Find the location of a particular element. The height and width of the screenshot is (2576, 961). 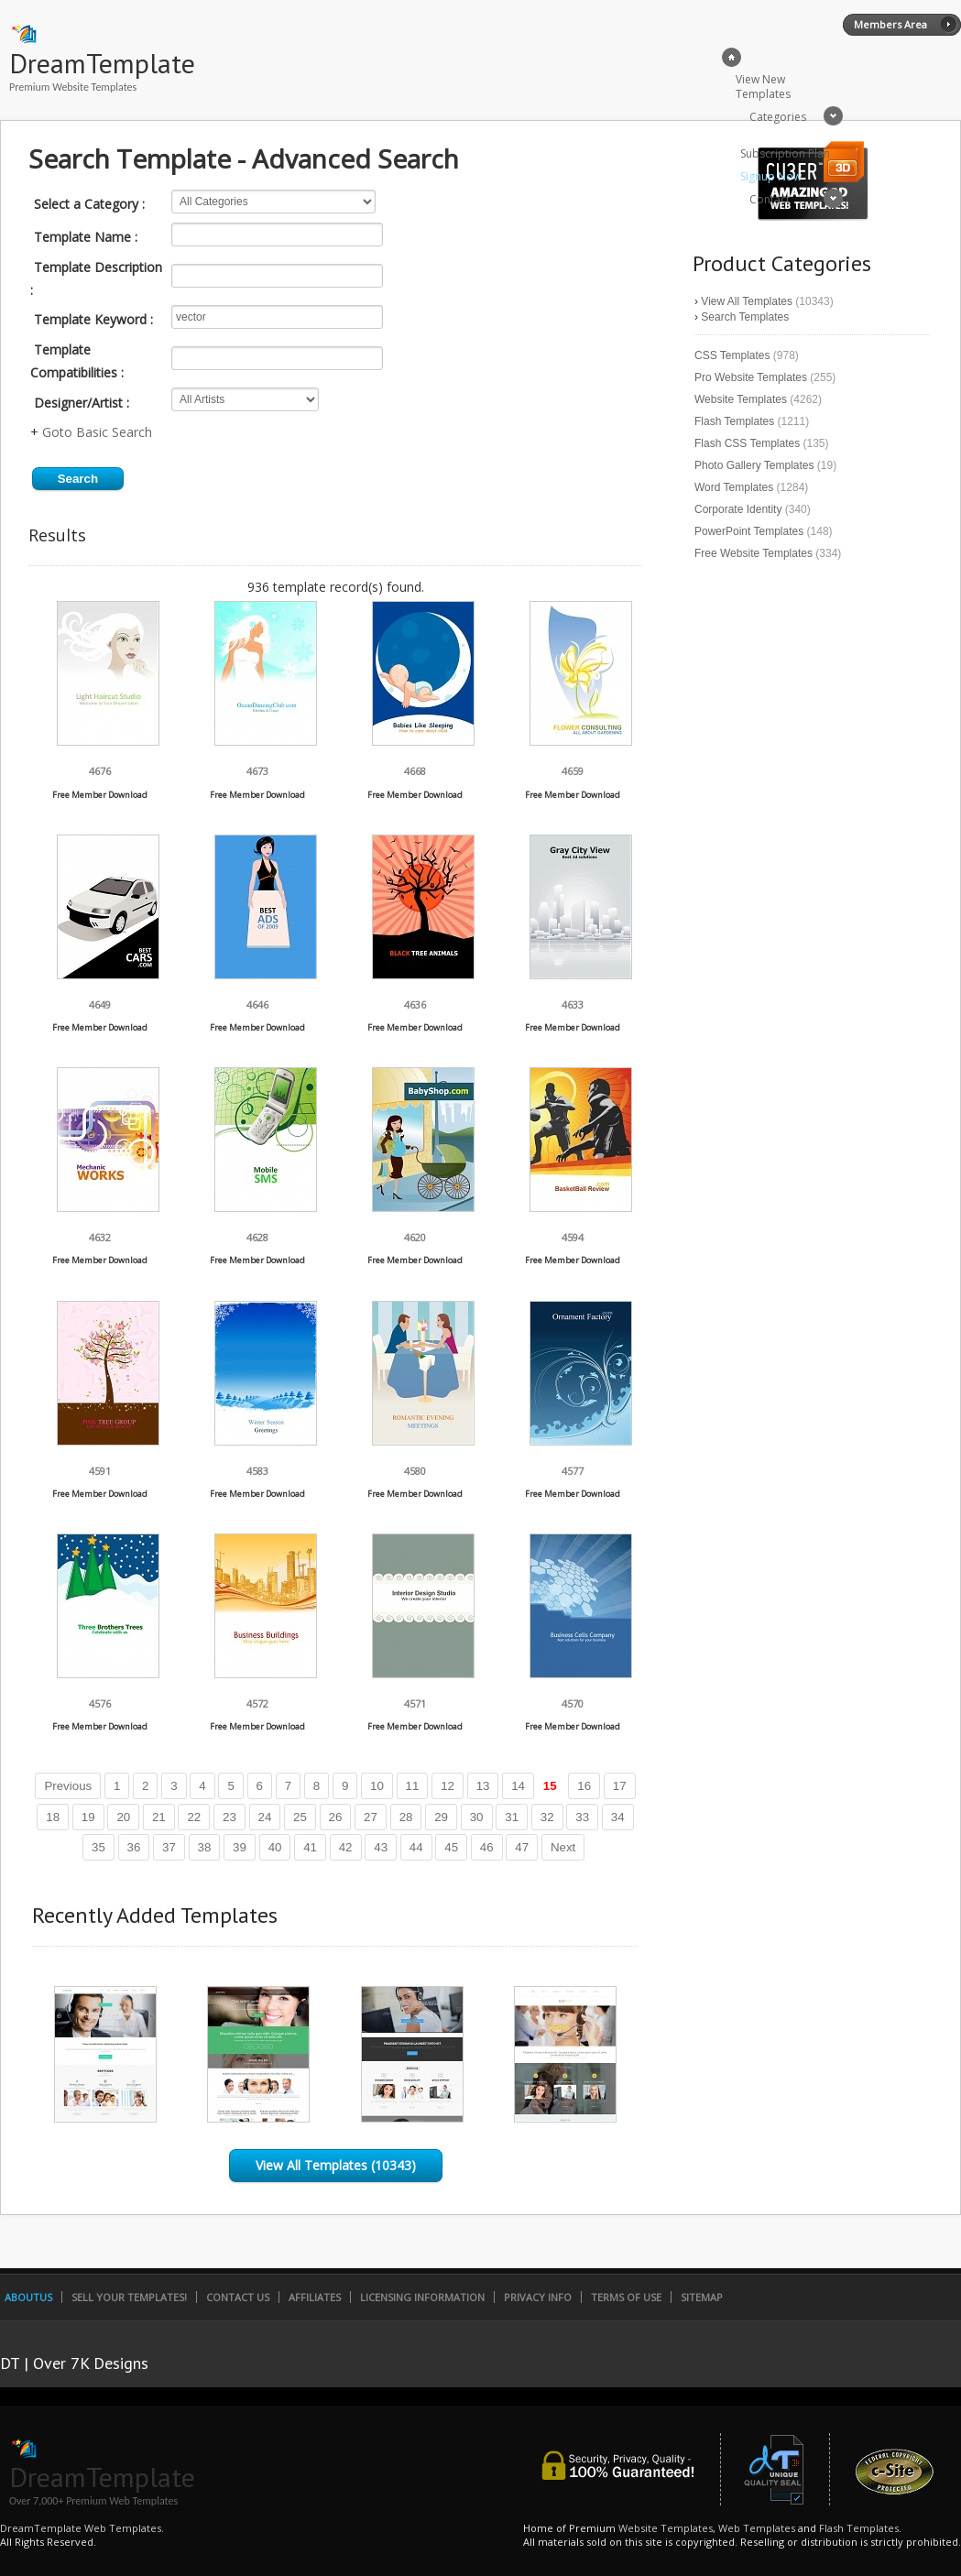

37 is located at coordinates (169, 1847).